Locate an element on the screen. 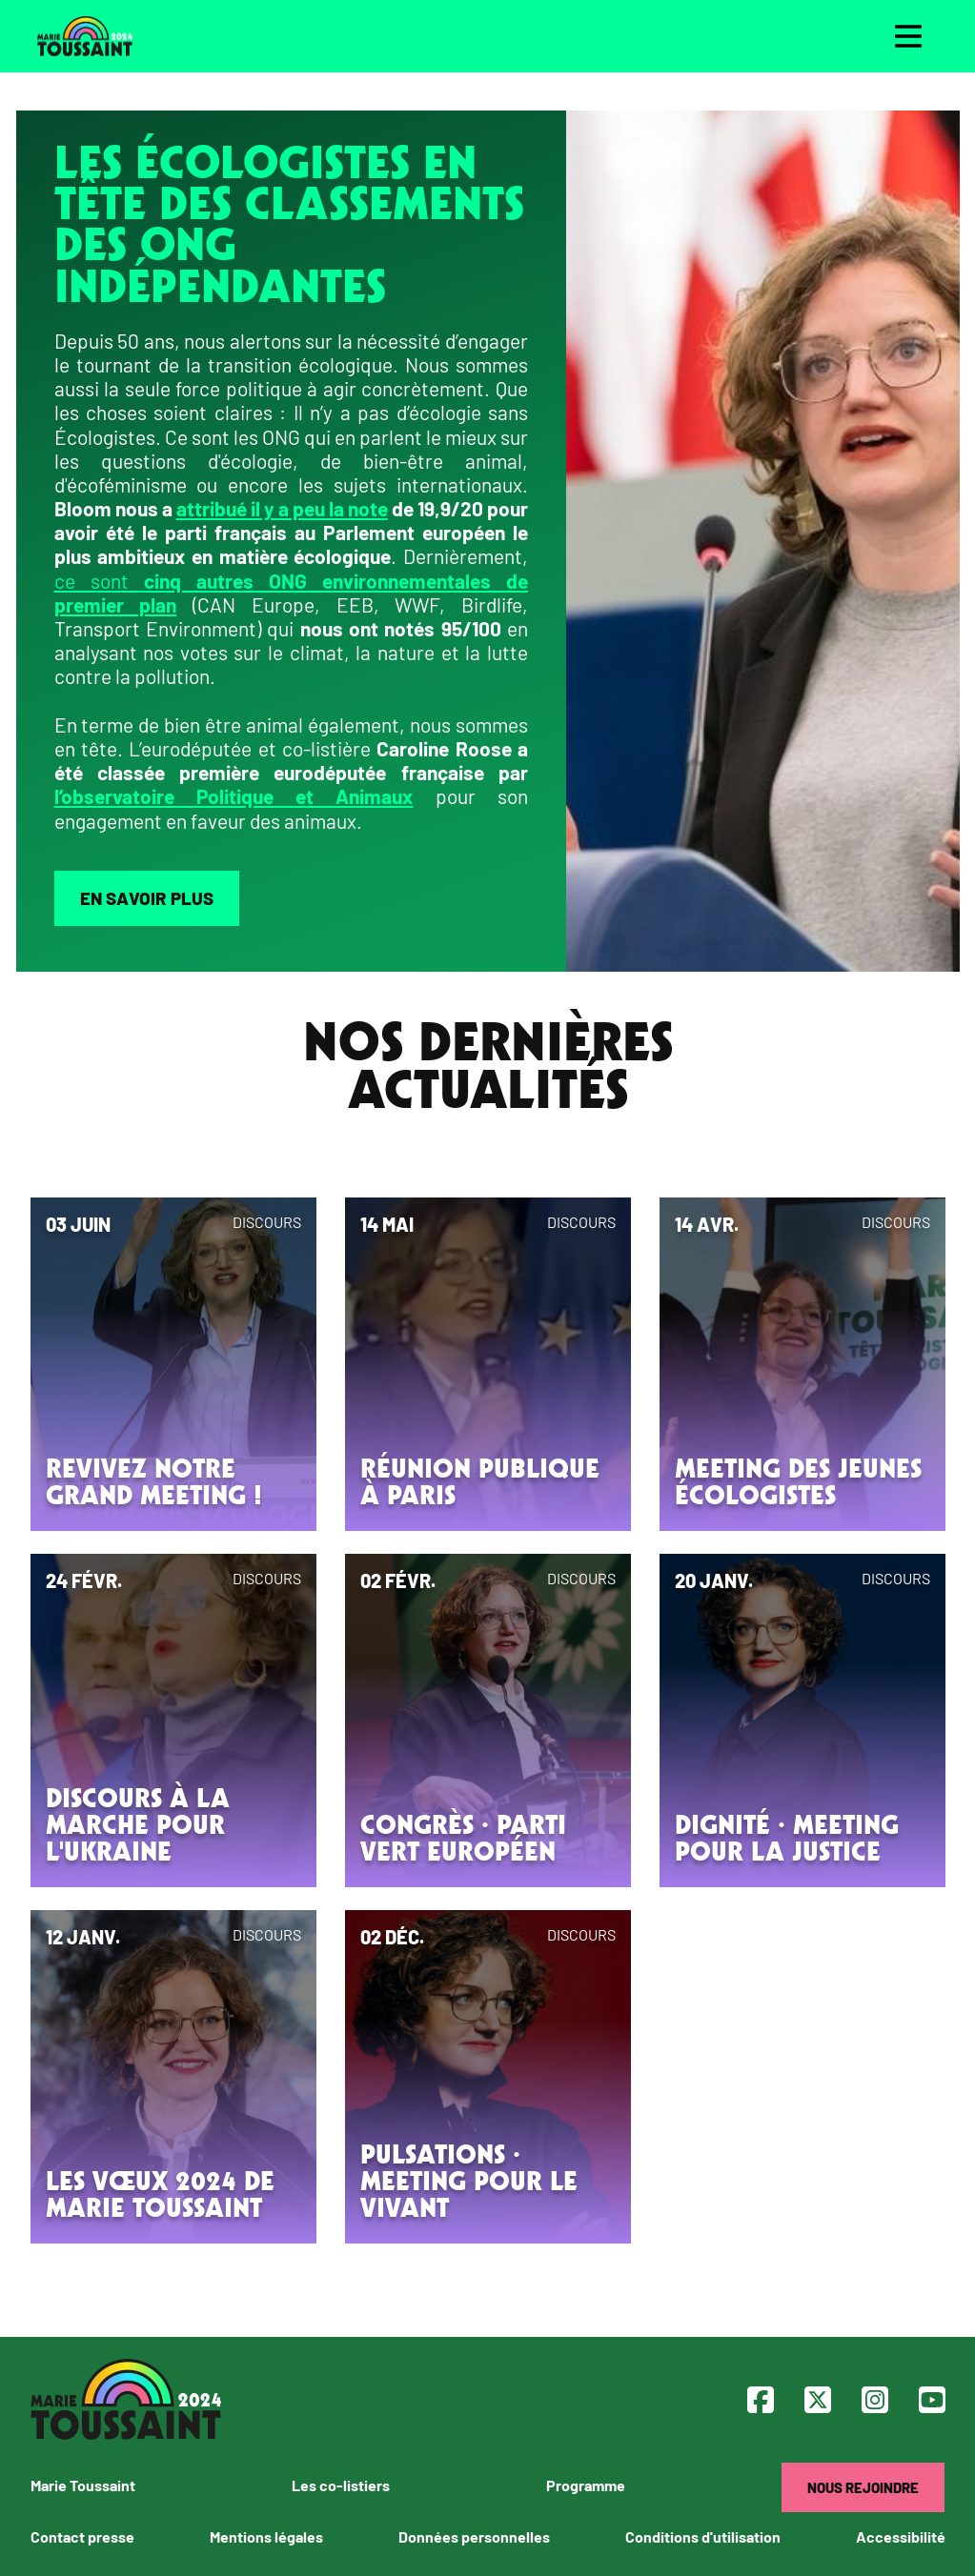 This screenshot has width=975, height=2576. Données personnelles is located at coordinates (474, 2536).